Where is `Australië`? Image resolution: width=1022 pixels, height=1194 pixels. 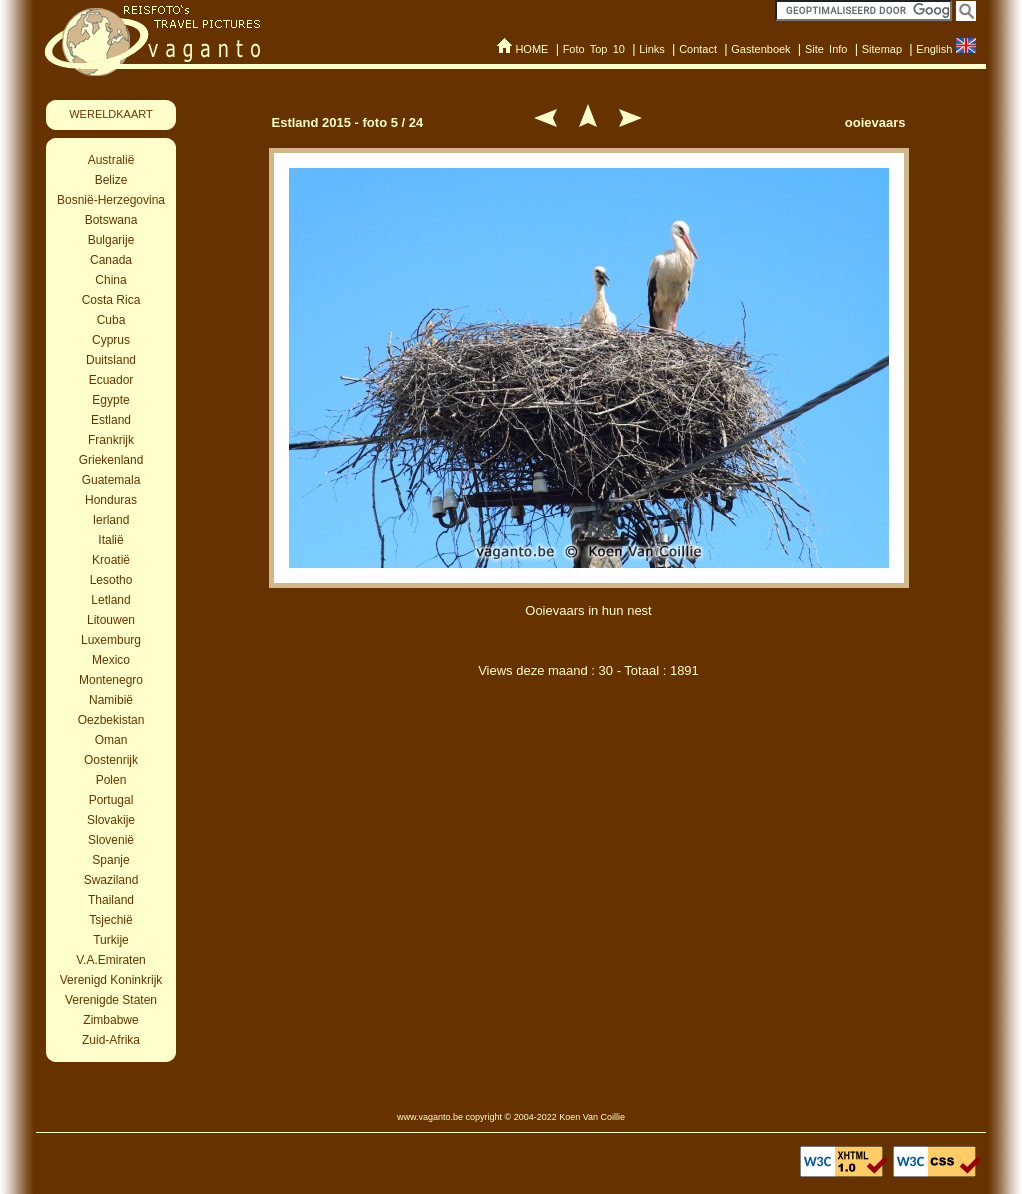
Australië is located at coordinates (111, 160).